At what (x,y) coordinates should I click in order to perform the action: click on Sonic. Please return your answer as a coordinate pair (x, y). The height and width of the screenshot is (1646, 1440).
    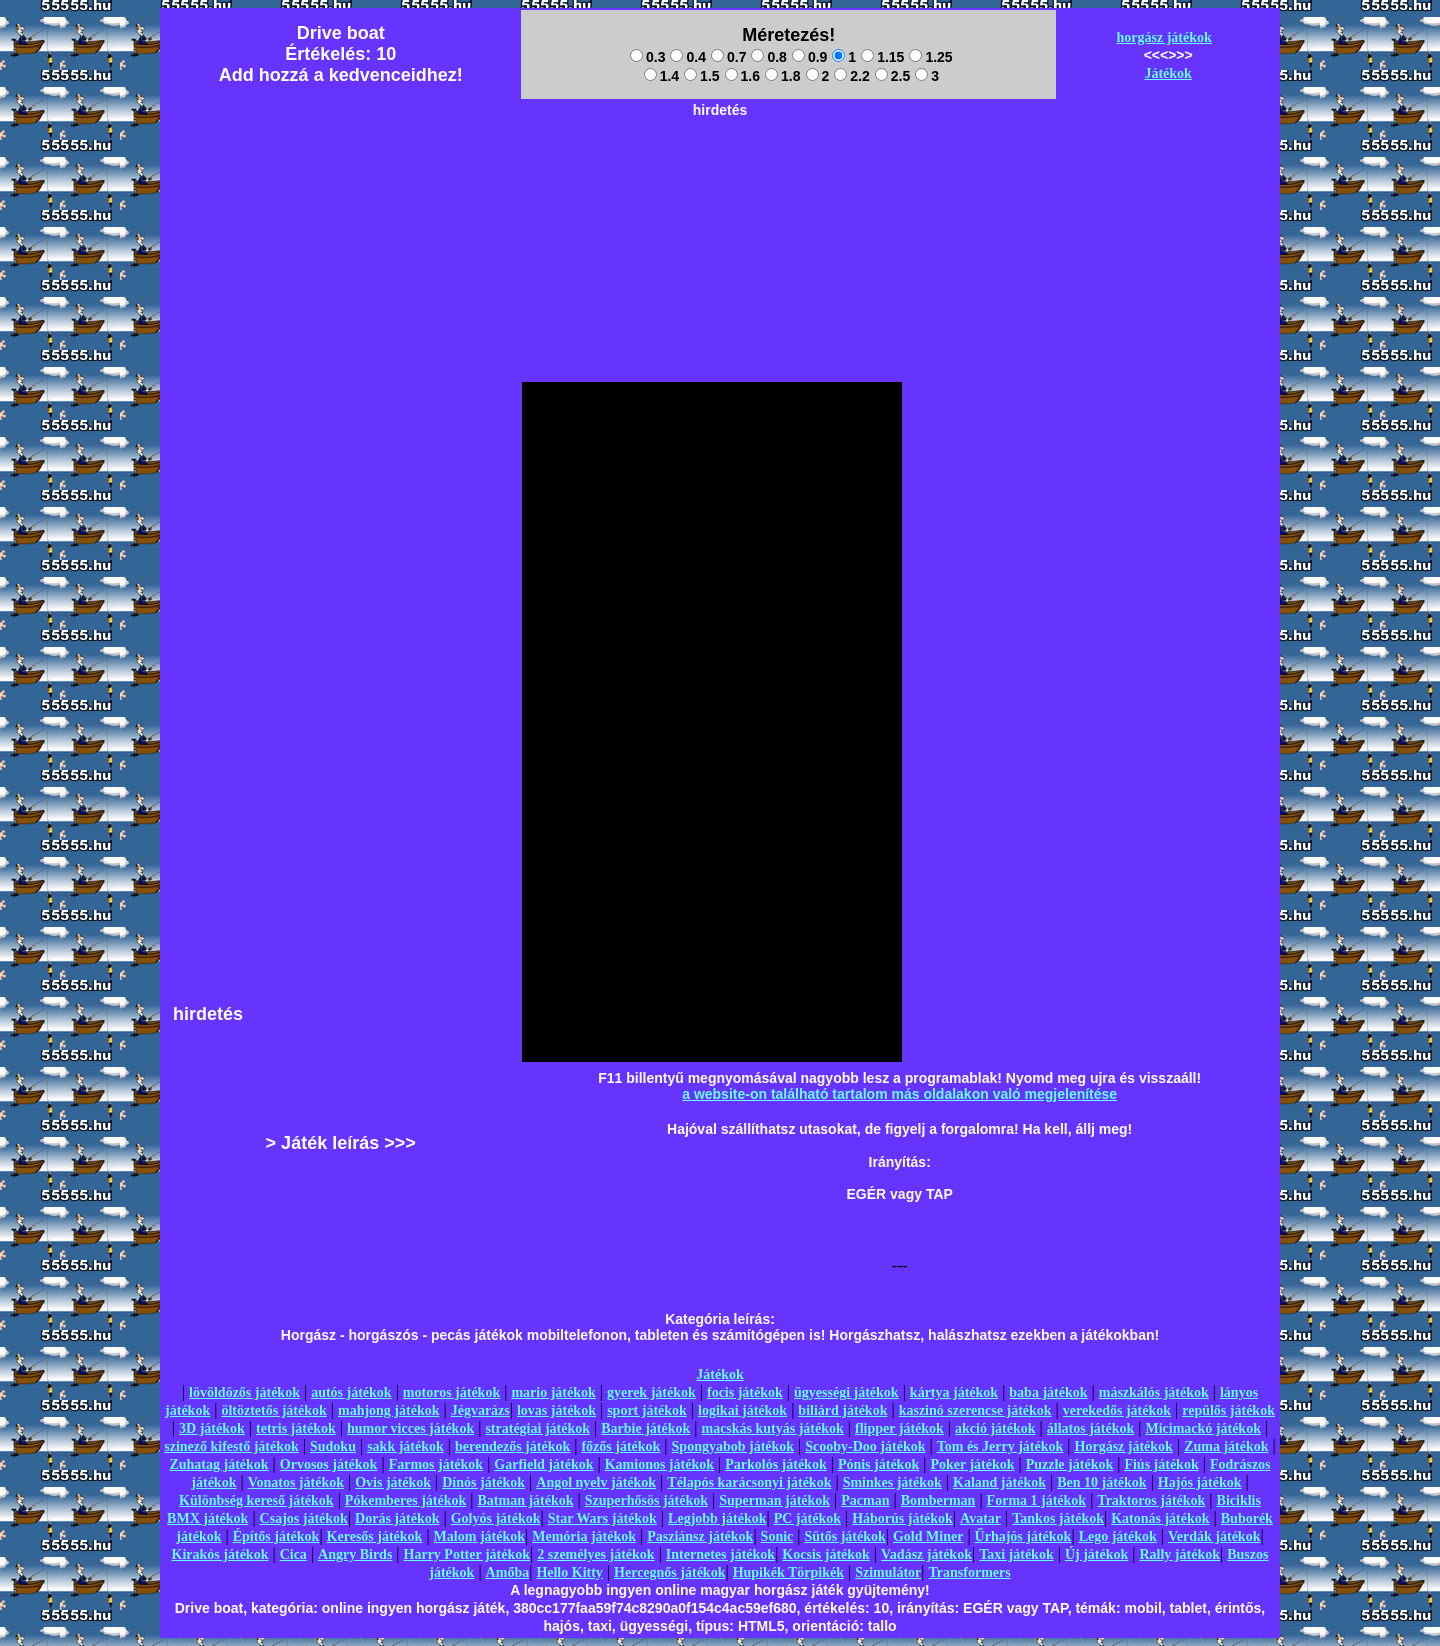
    Looking at the image, I should click on (777, 1536).